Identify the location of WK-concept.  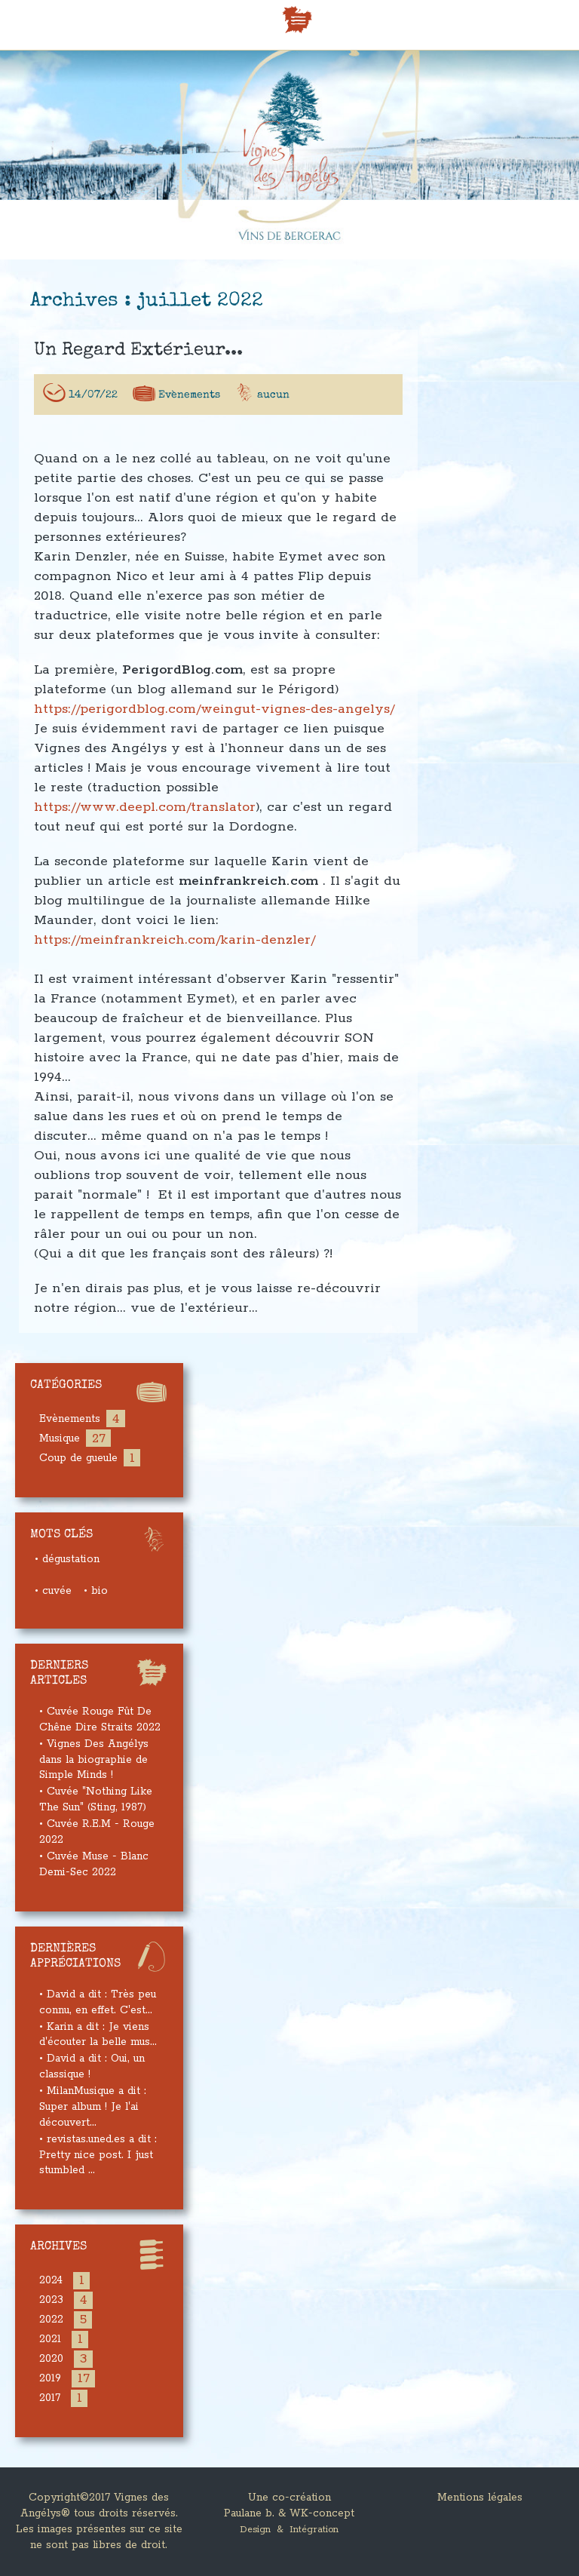
(322, 2513).